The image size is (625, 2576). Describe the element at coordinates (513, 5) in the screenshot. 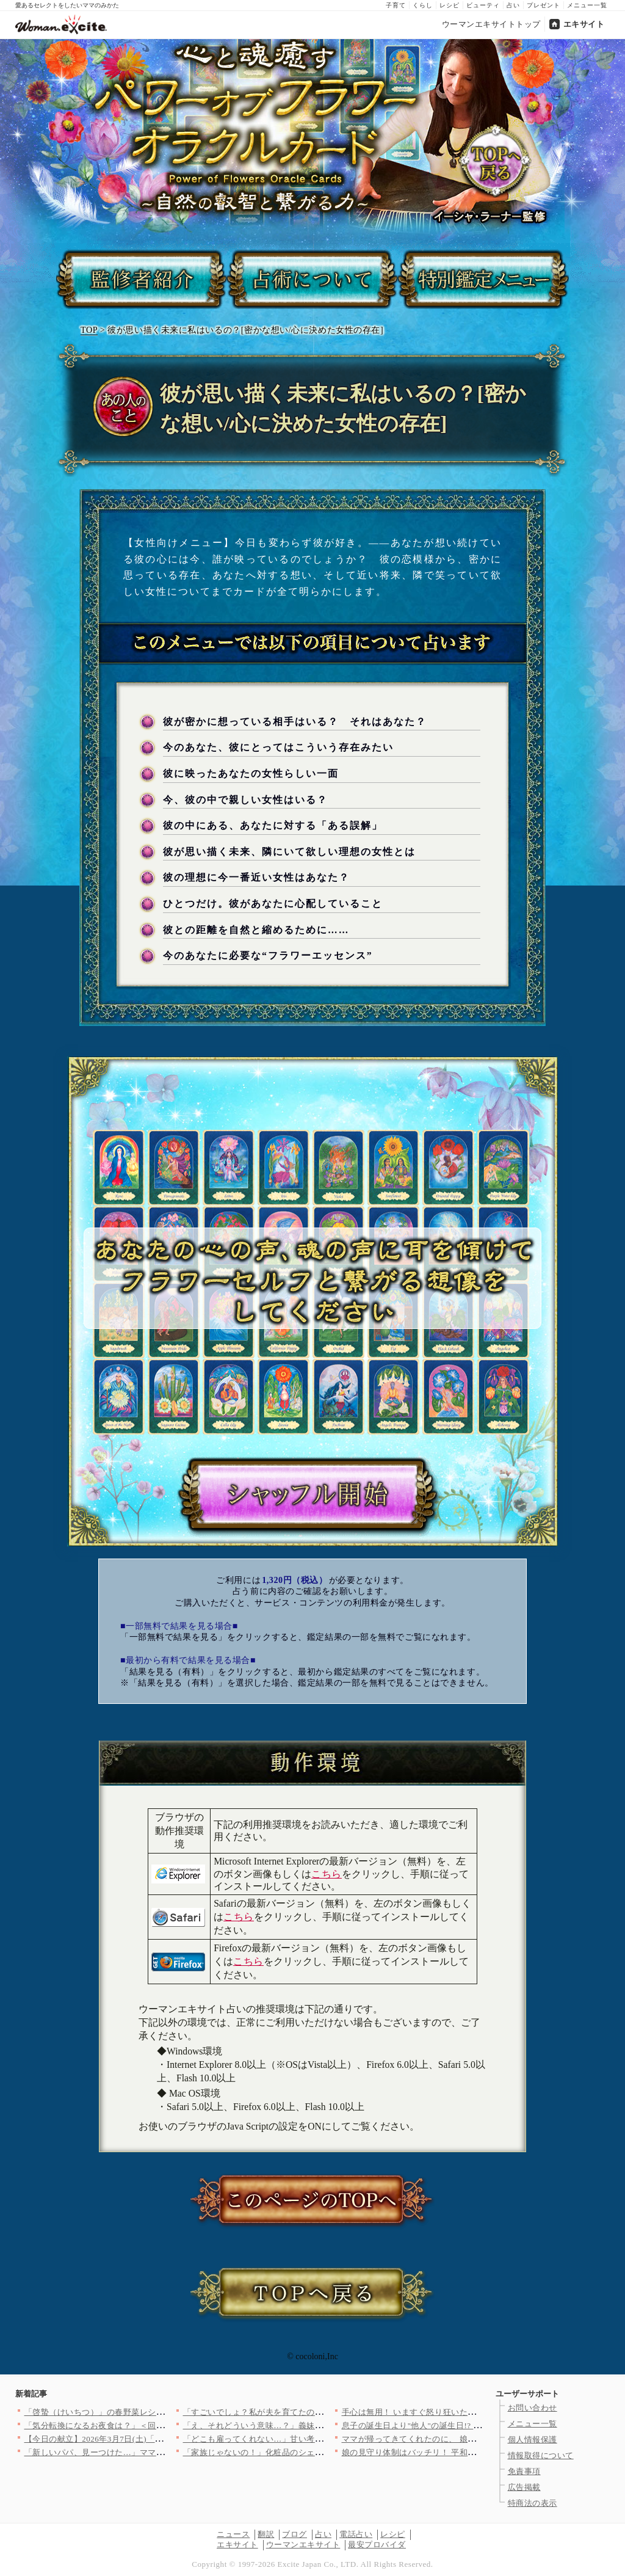

I see `占い` at that location.